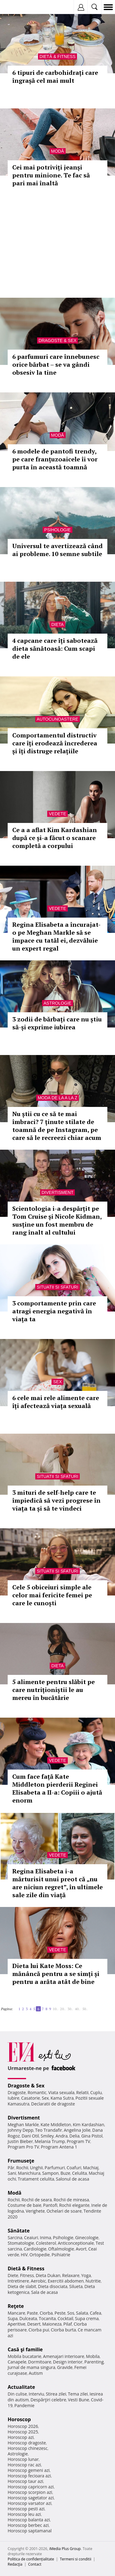 Image resolution: width=115 pixels, height=2576 pixels. What do you see at coordinates (55, 648) in the screenshot?
I see `4 capcane care îți sabotează dieta sănătoasă: Cum scapi de ele` at bounding box center [55, 648].